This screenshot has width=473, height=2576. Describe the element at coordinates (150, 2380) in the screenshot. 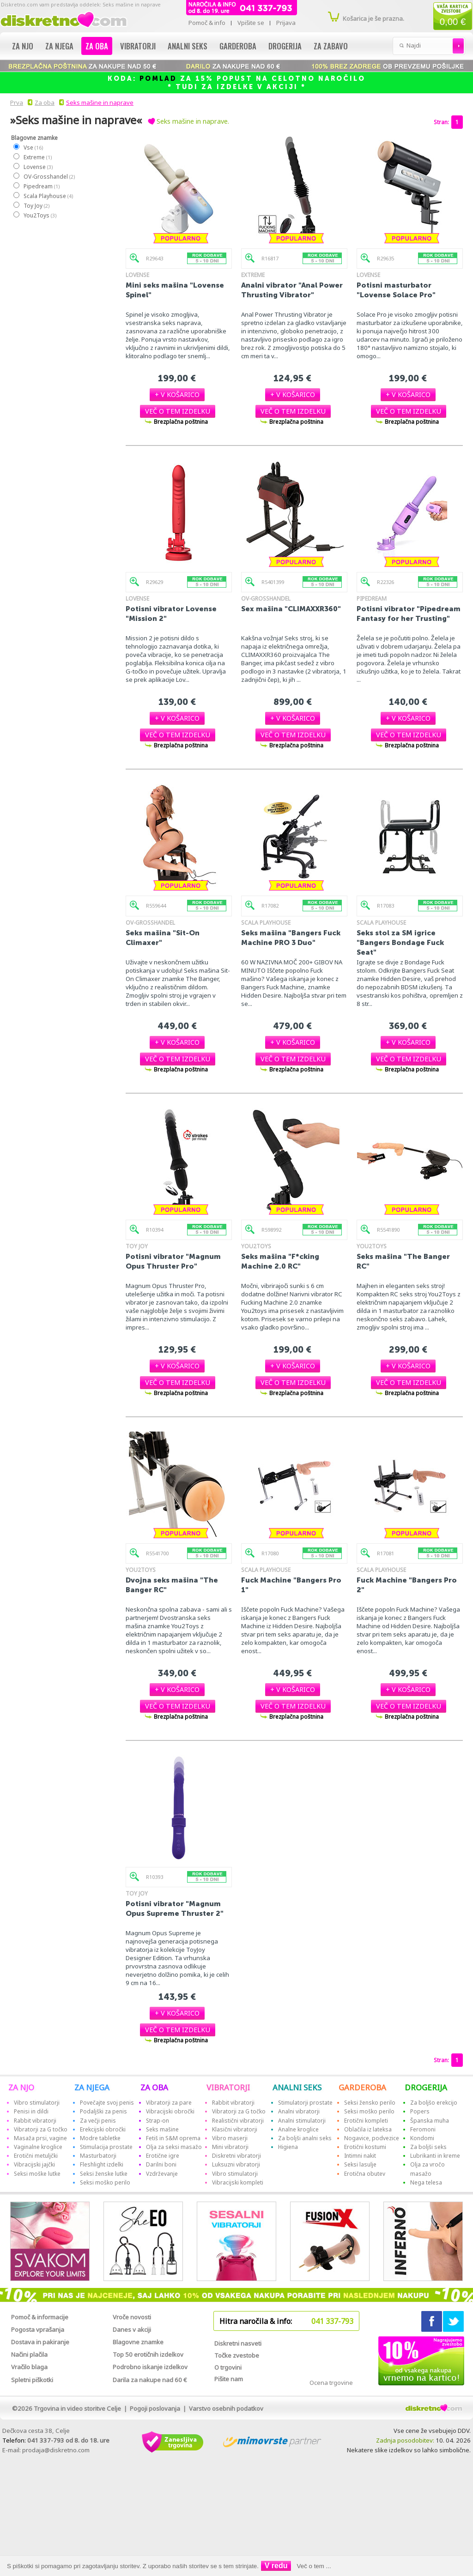

I see `Darila za nakupe nad 60 €` at that location.